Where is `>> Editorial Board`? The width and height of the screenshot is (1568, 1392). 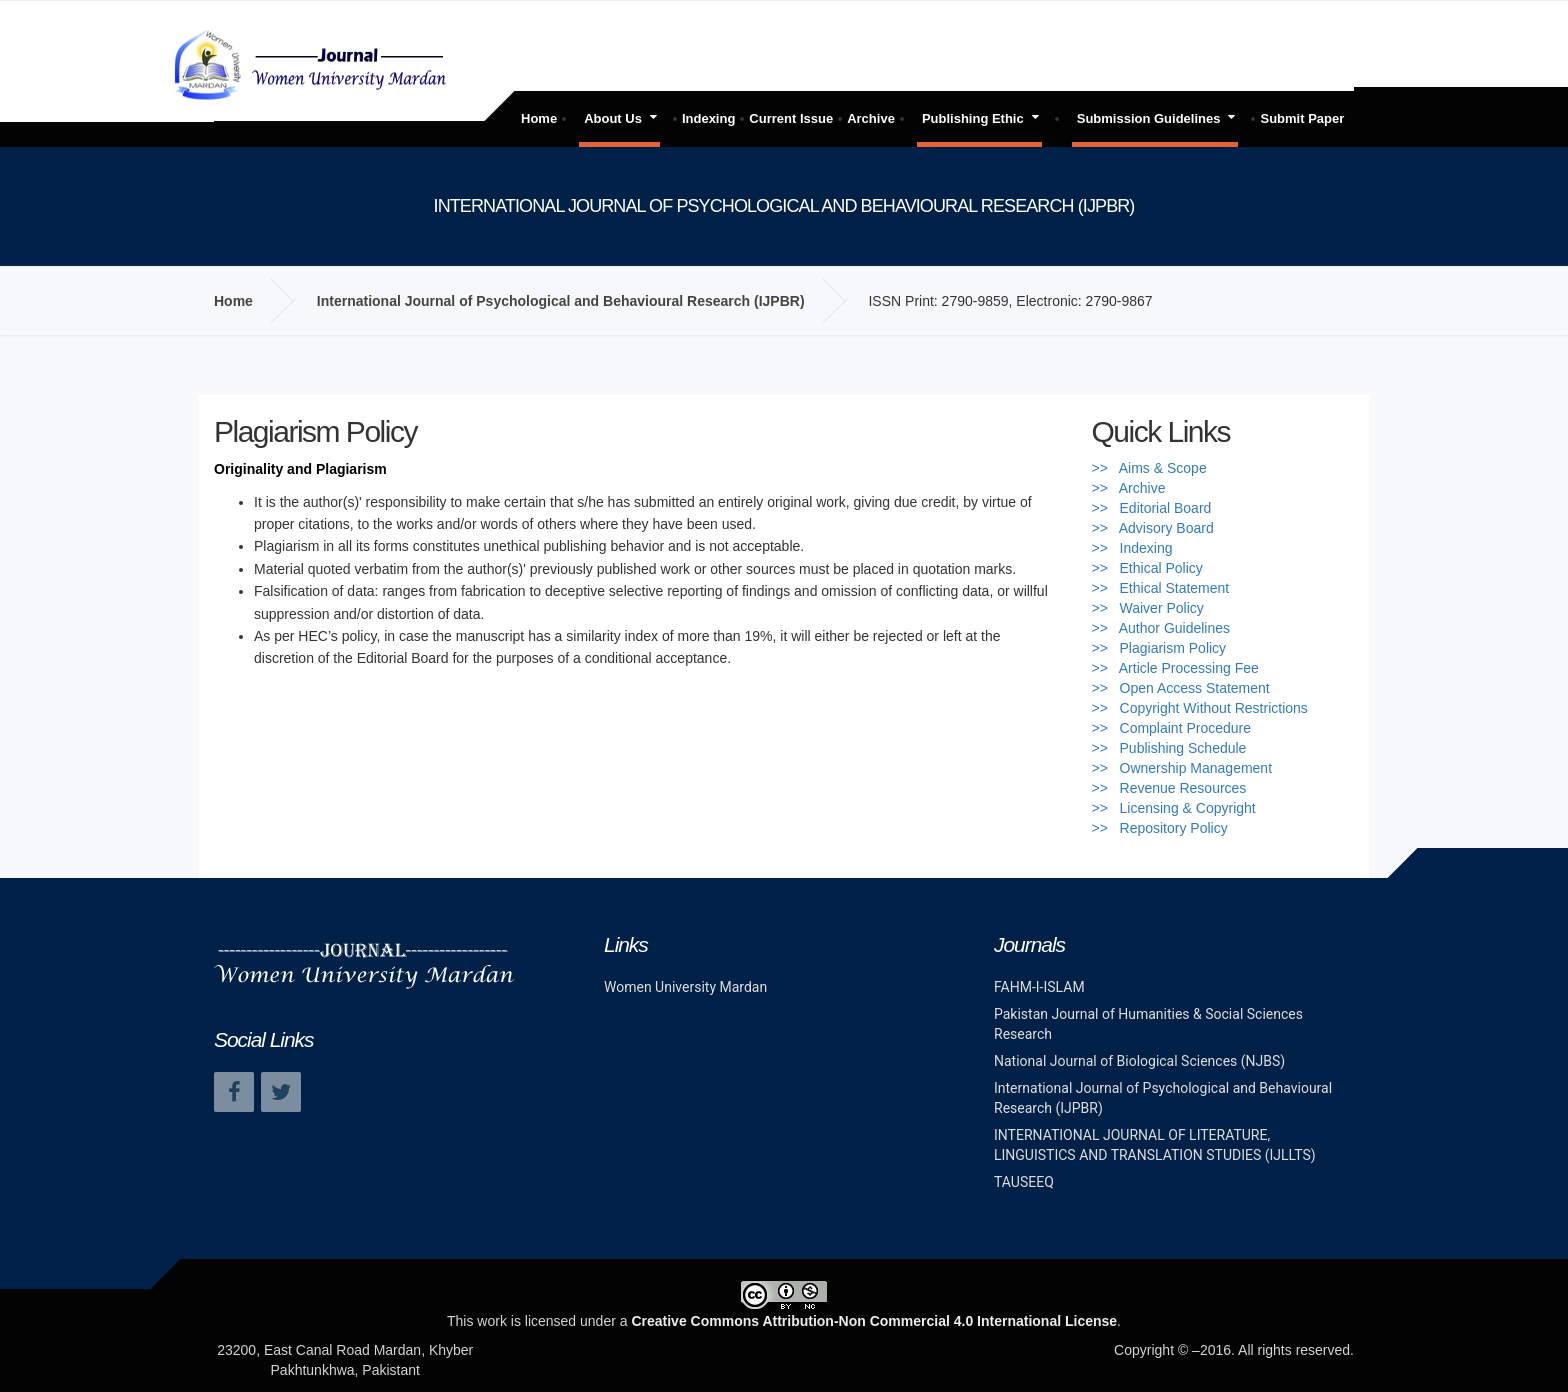 >> Editorial Board is located at coordinates (1152, 508).